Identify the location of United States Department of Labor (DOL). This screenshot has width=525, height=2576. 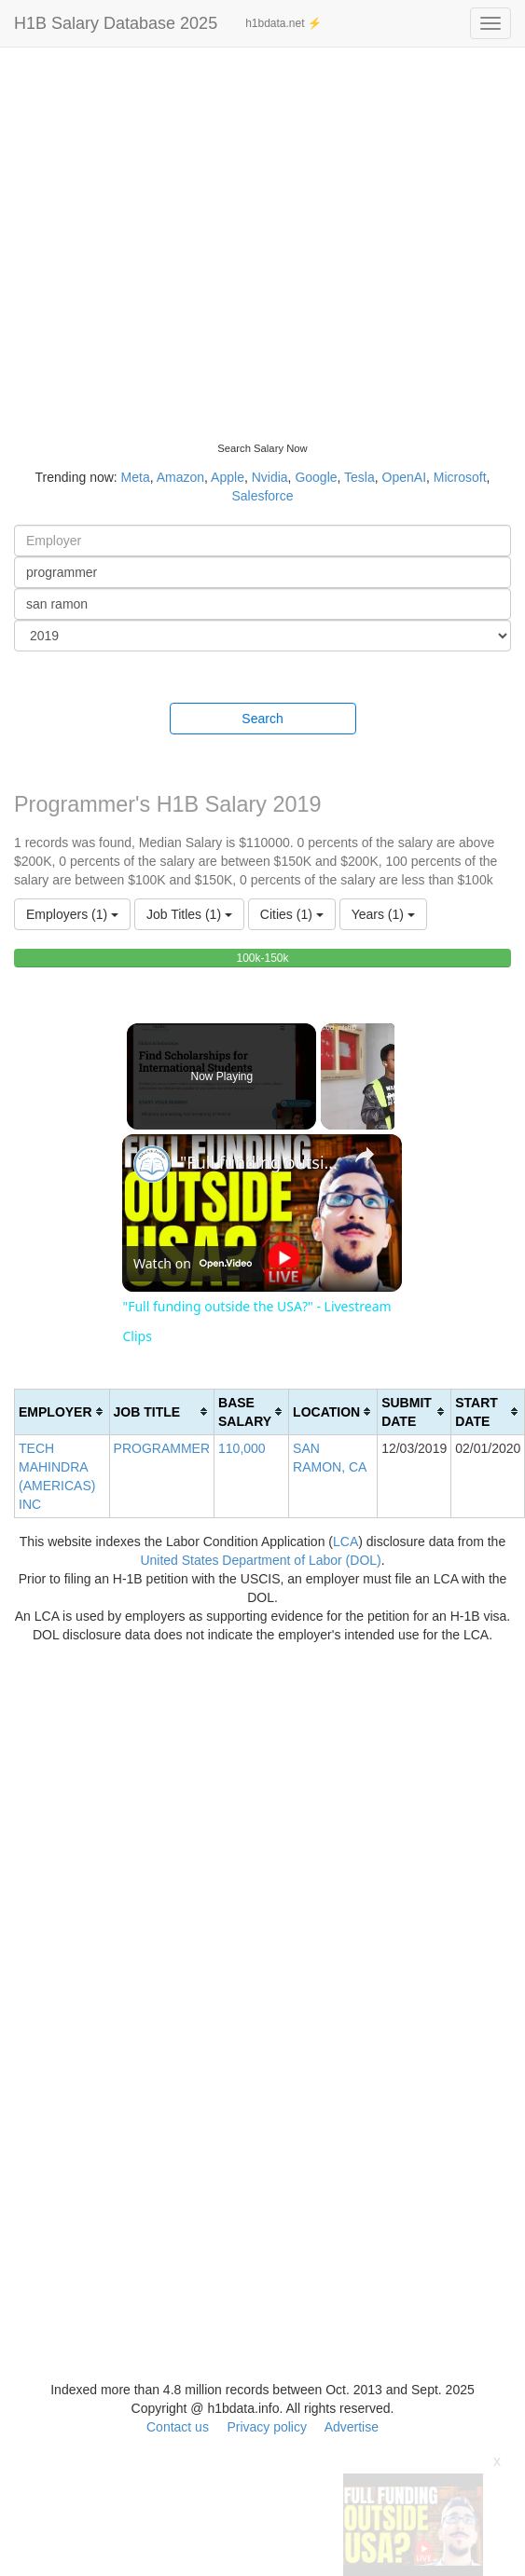
(260, 1560).